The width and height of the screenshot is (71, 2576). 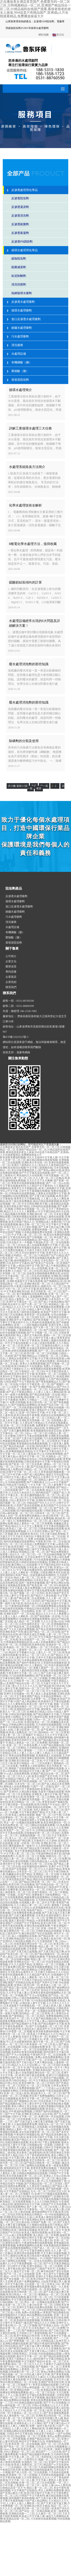 What do you see at coordinates (34, 2098) in the screenshot?
I see `欧美中文字幕一区二区三区` at bounding box center [34, 2098].